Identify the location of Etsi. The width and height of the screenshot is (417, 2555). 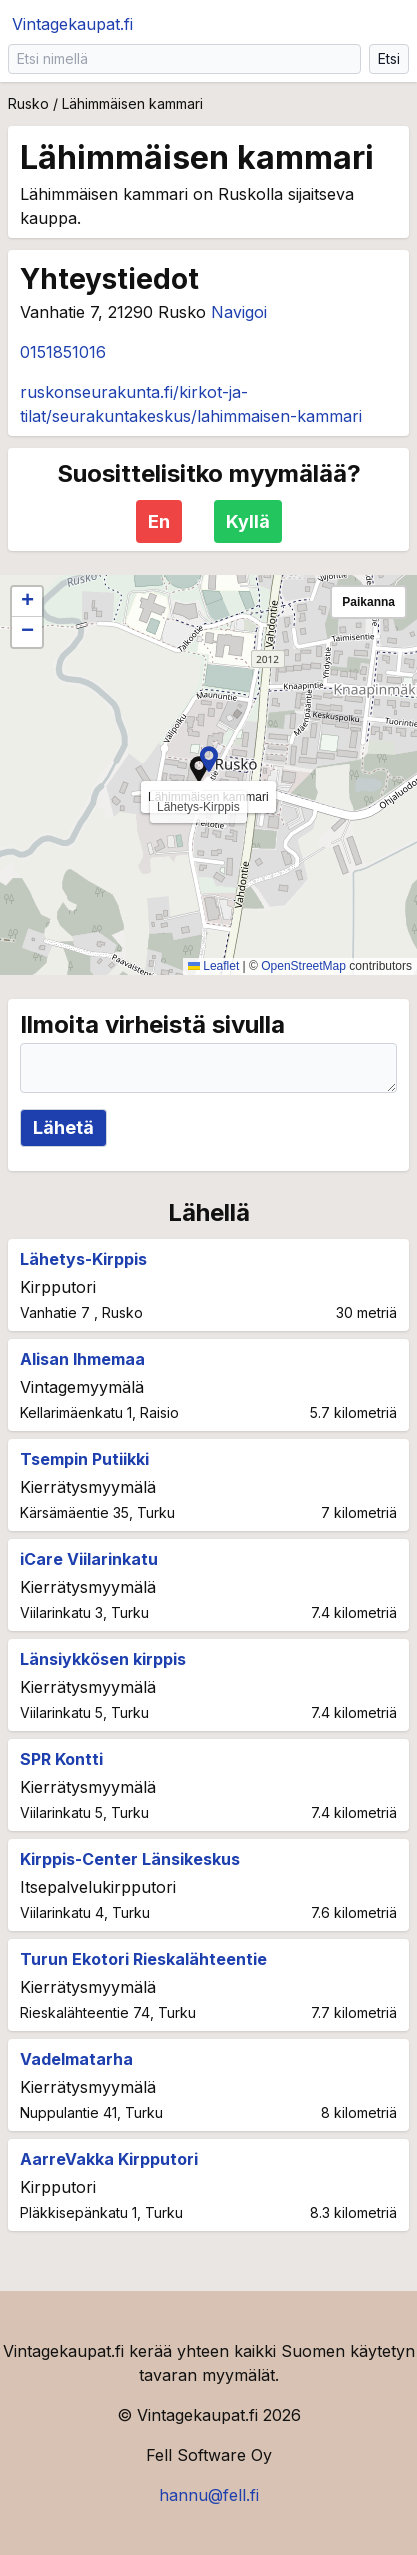
(389, 58).